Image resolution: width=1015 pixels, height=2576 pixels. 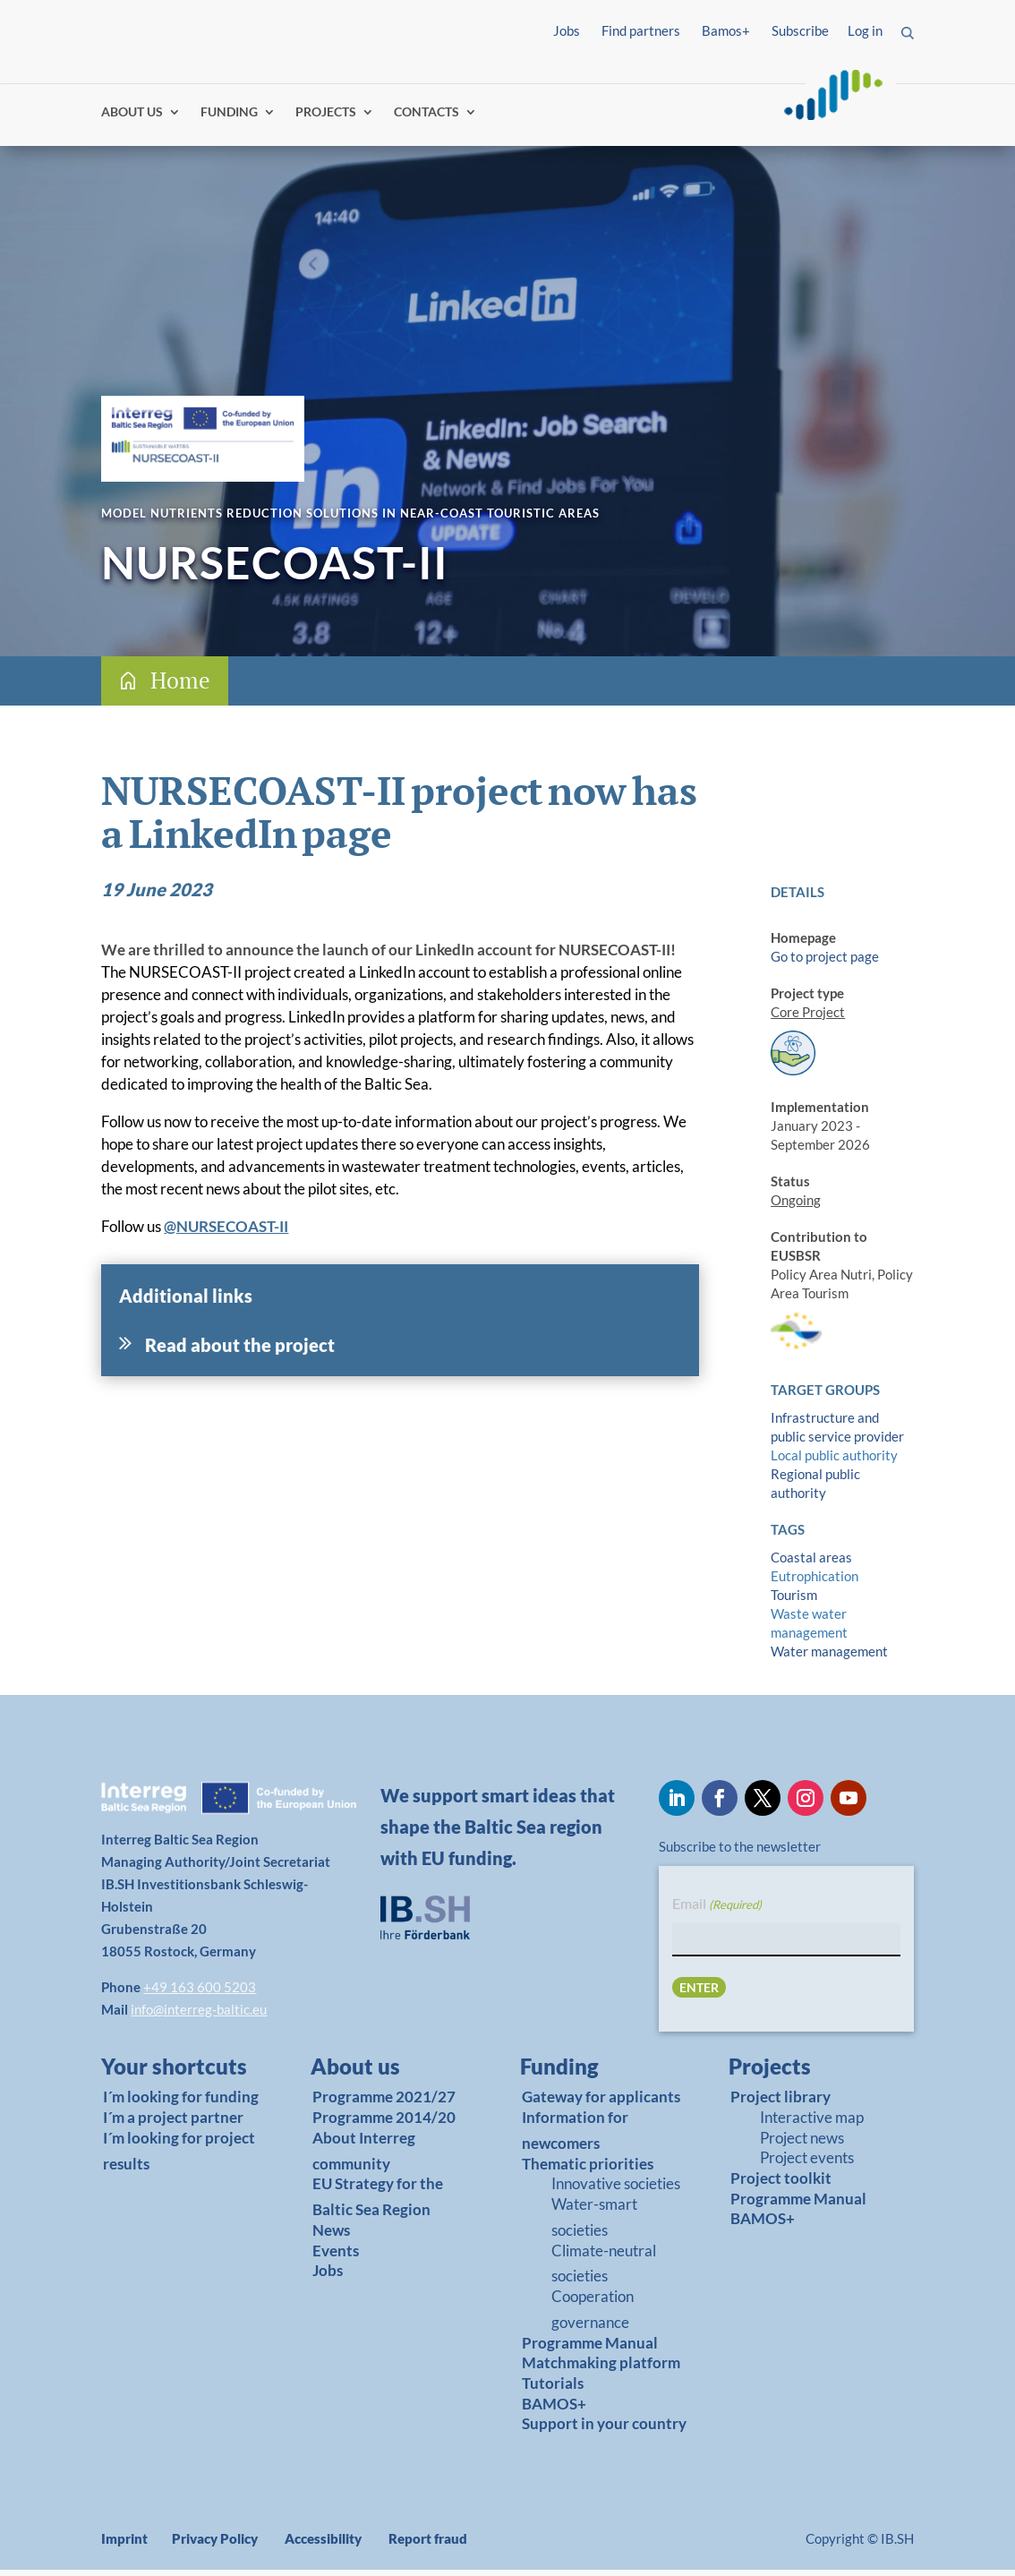 What do you see at coordinates (812, 2123) in the screenshot?
I see `Interactive map` at bounding box center [812, 2123].